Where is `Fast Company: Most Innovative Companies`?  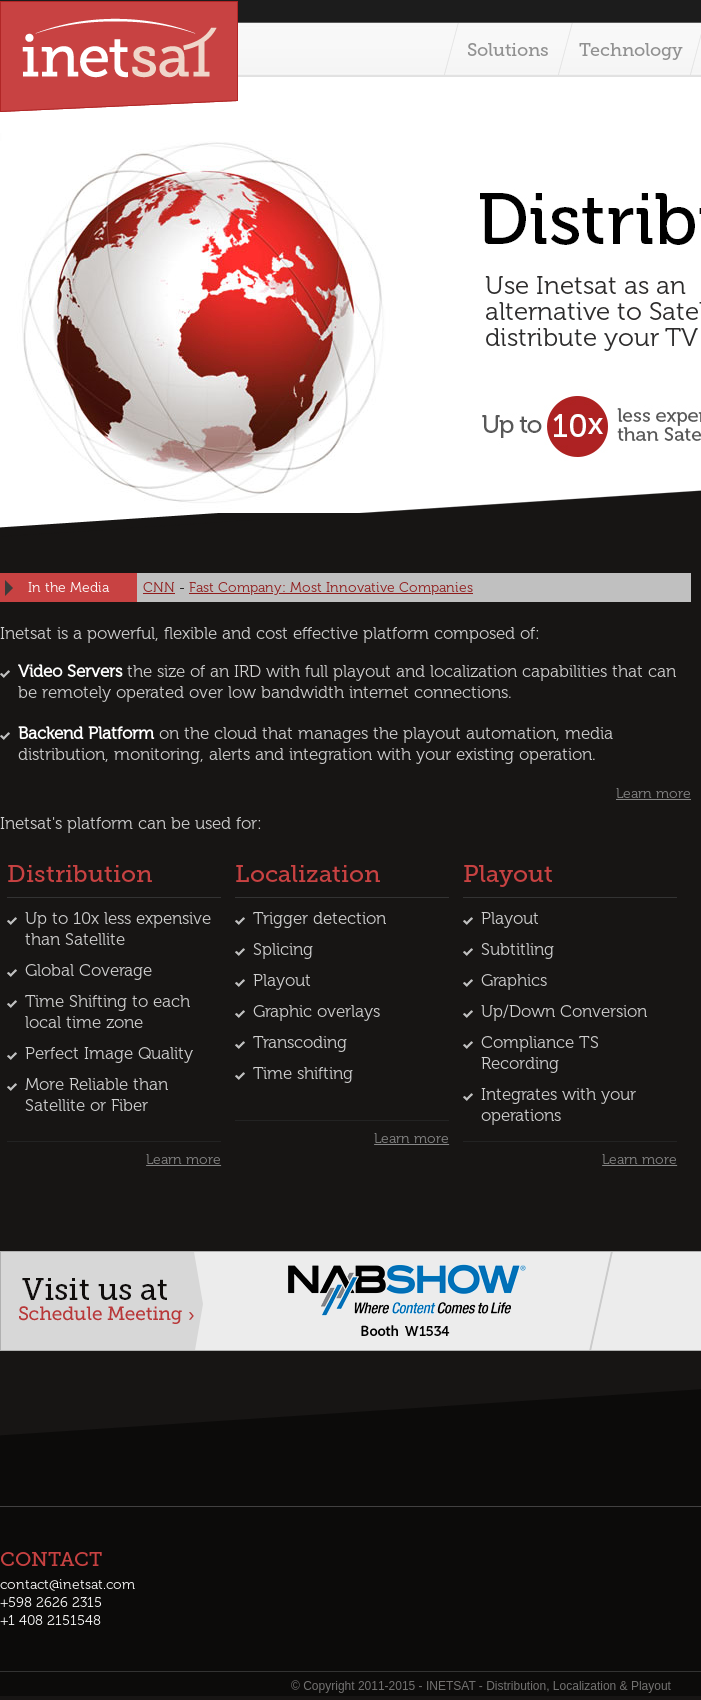
Fast Company: Most Innovative Companies is located at coordinates (331, 587).